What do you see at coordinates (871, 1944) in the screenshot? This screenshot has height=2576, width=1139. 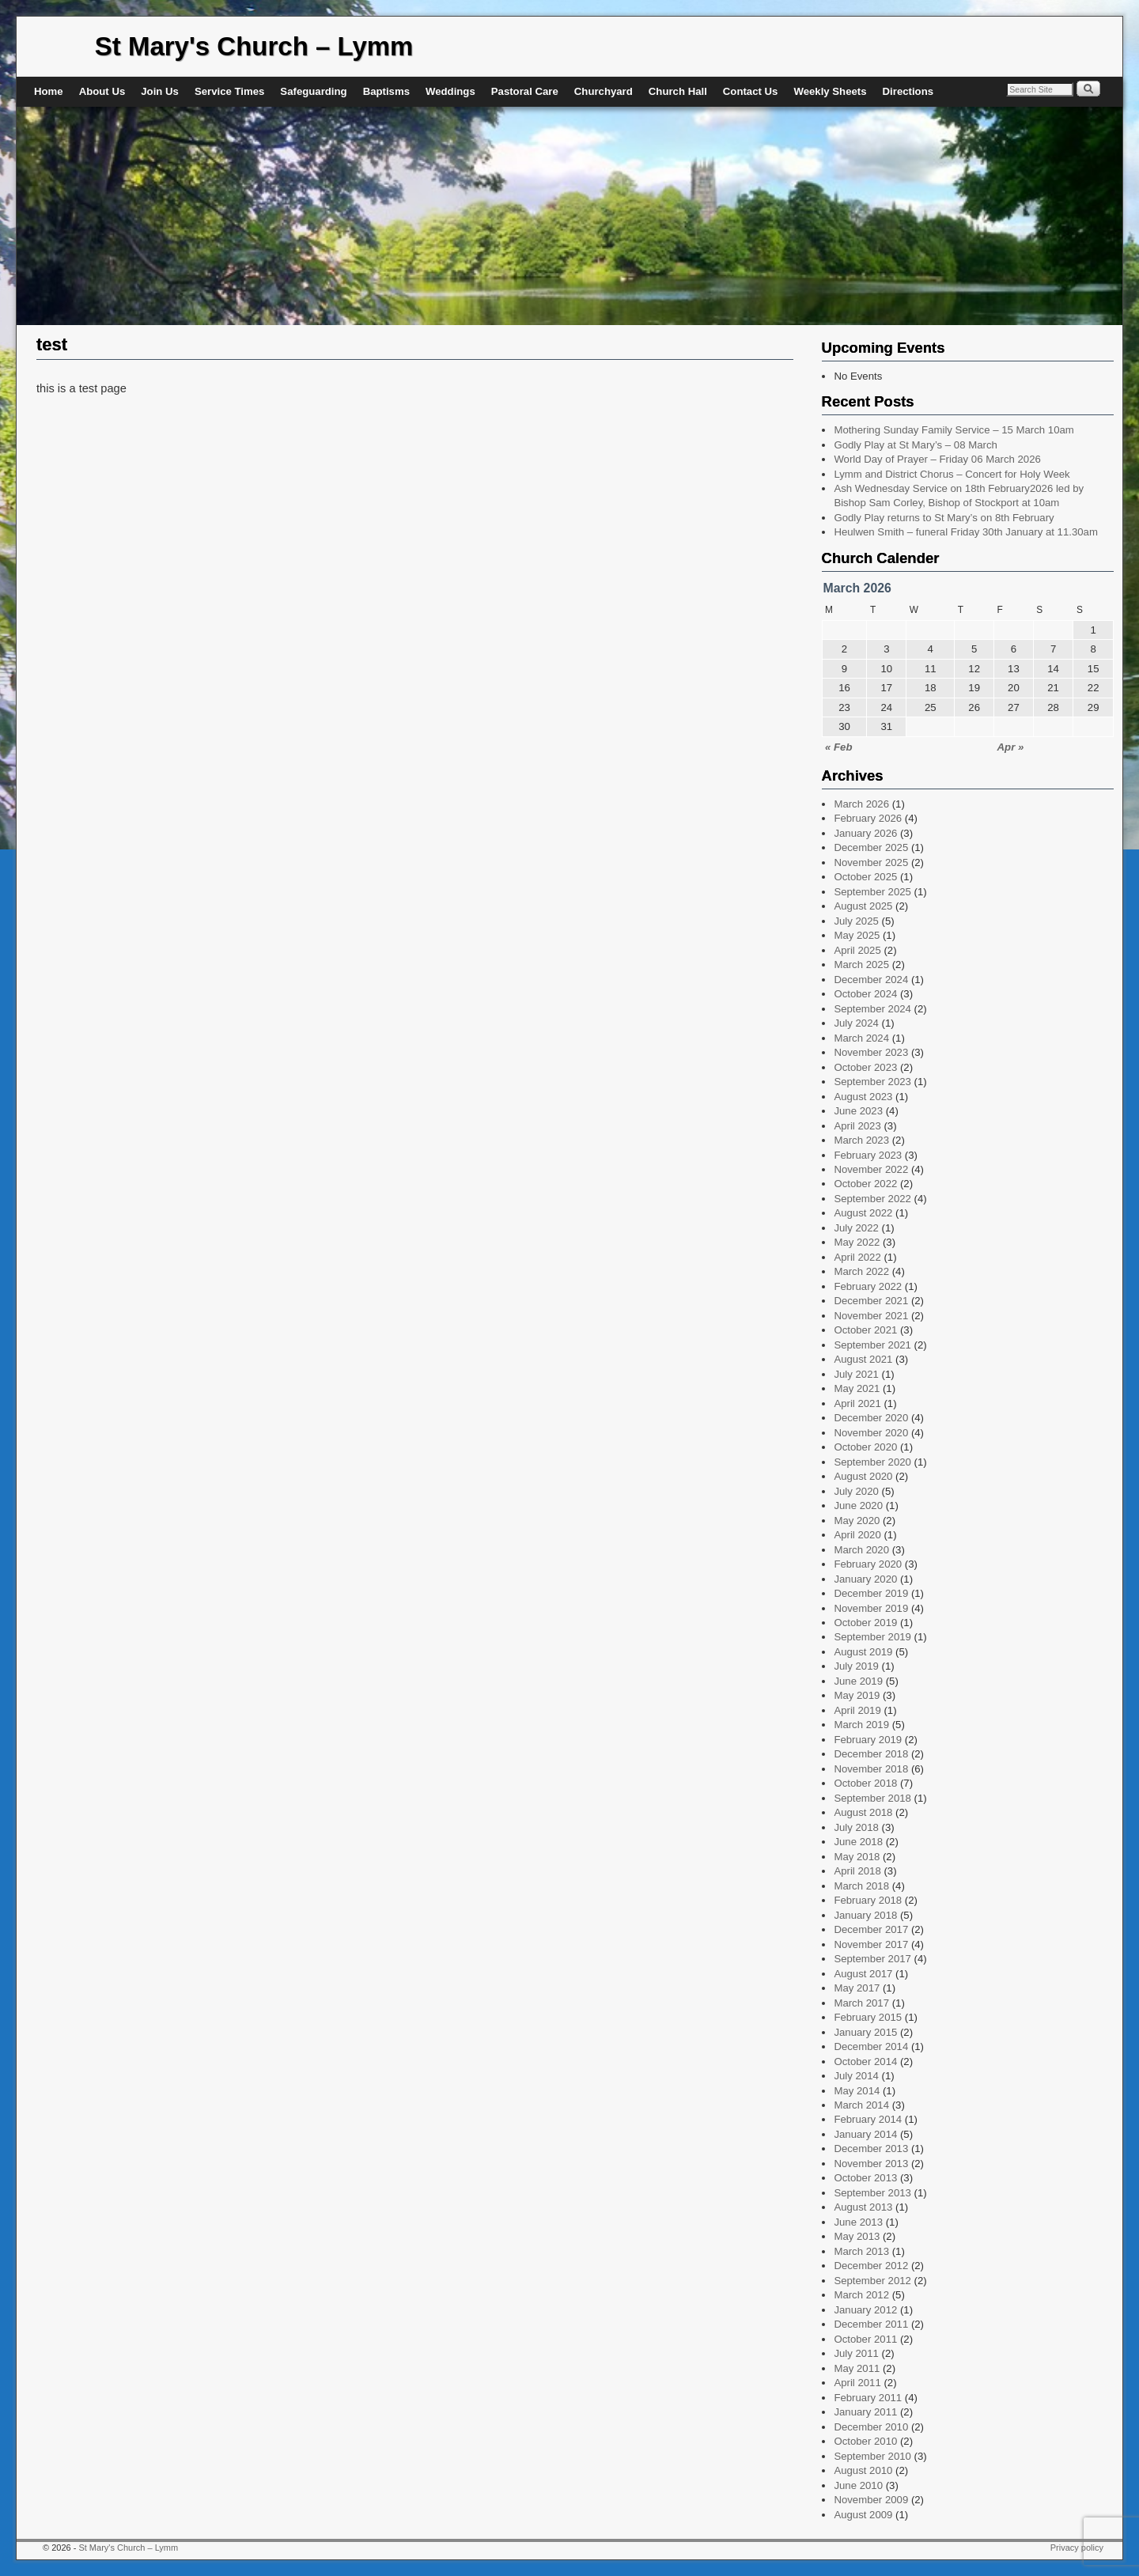 I see `November 2017` at bounding box center [871, 1944].